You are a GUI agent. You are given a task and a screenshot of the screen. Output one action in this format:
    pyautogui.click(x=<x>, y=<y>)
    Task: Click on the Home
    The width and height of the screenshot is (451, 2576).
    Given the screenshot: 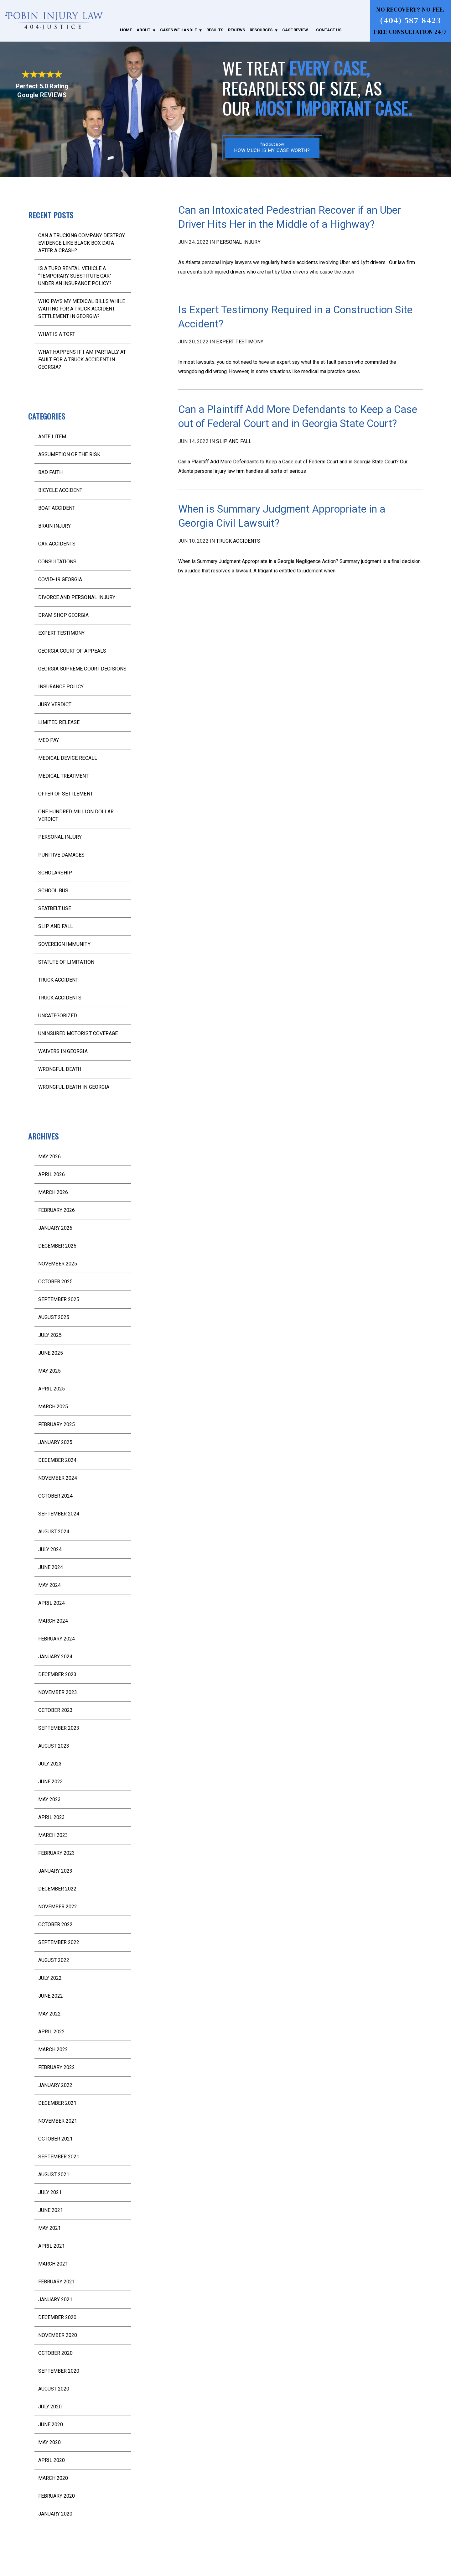 What is the action you would take?
    pyautogui.click(x=126, y=30)
    